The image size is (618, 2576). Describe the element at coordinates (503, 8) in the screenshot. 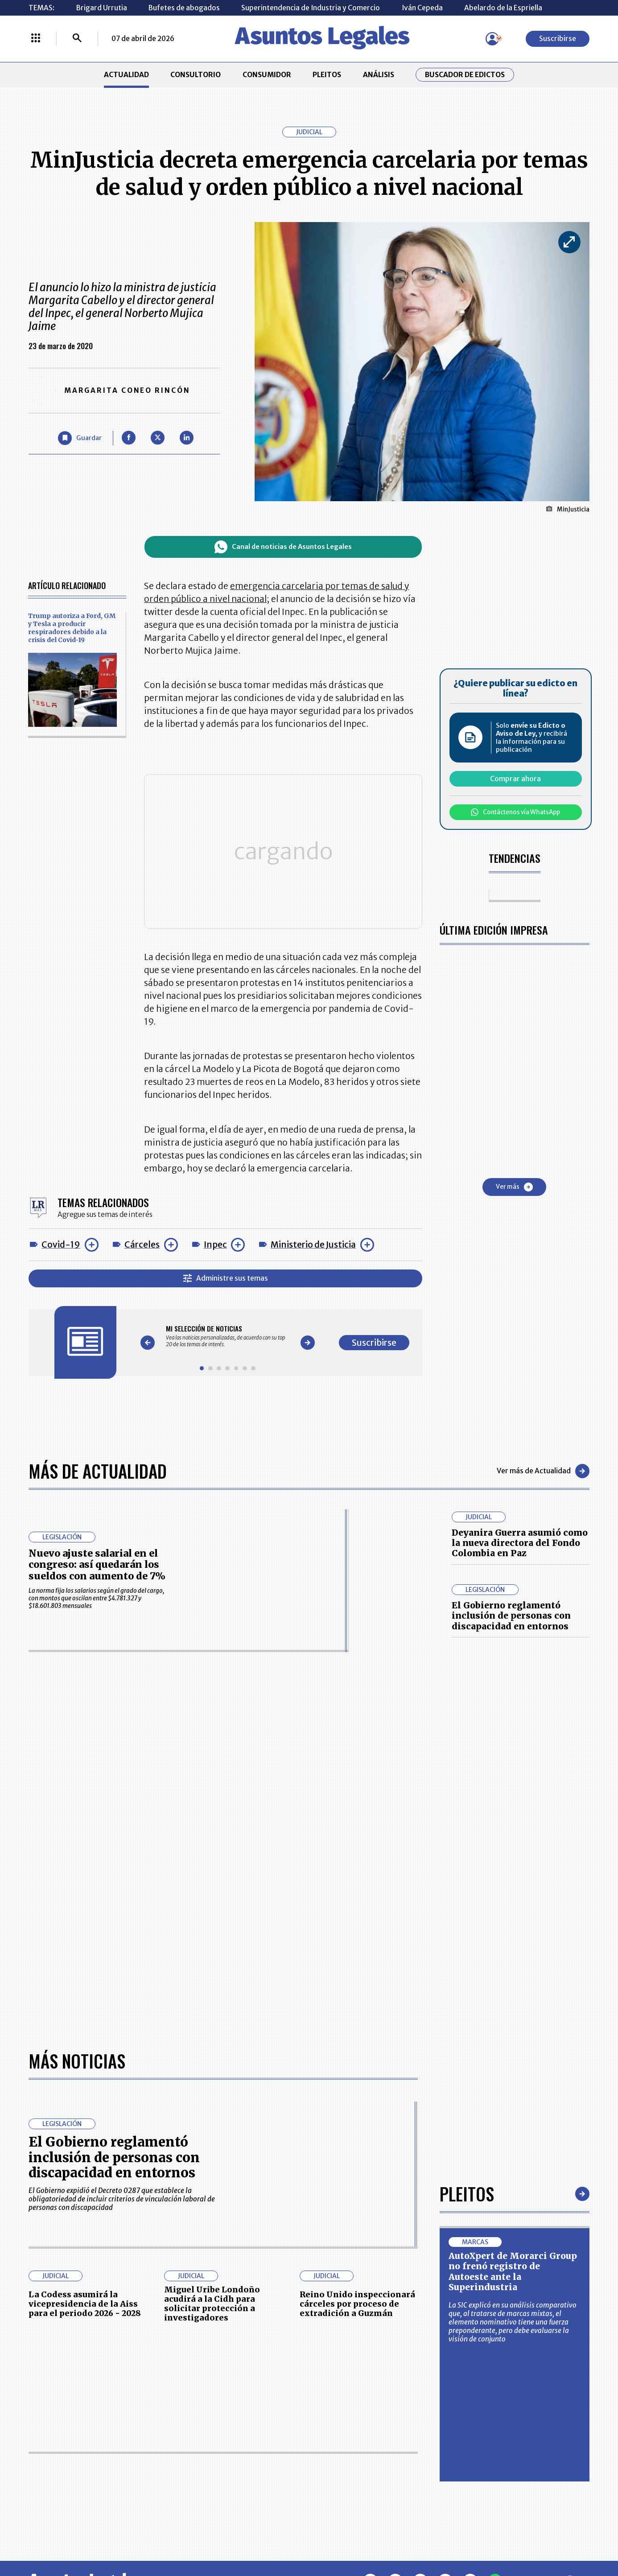

I see `Abelardo de la Espriella` at that location.